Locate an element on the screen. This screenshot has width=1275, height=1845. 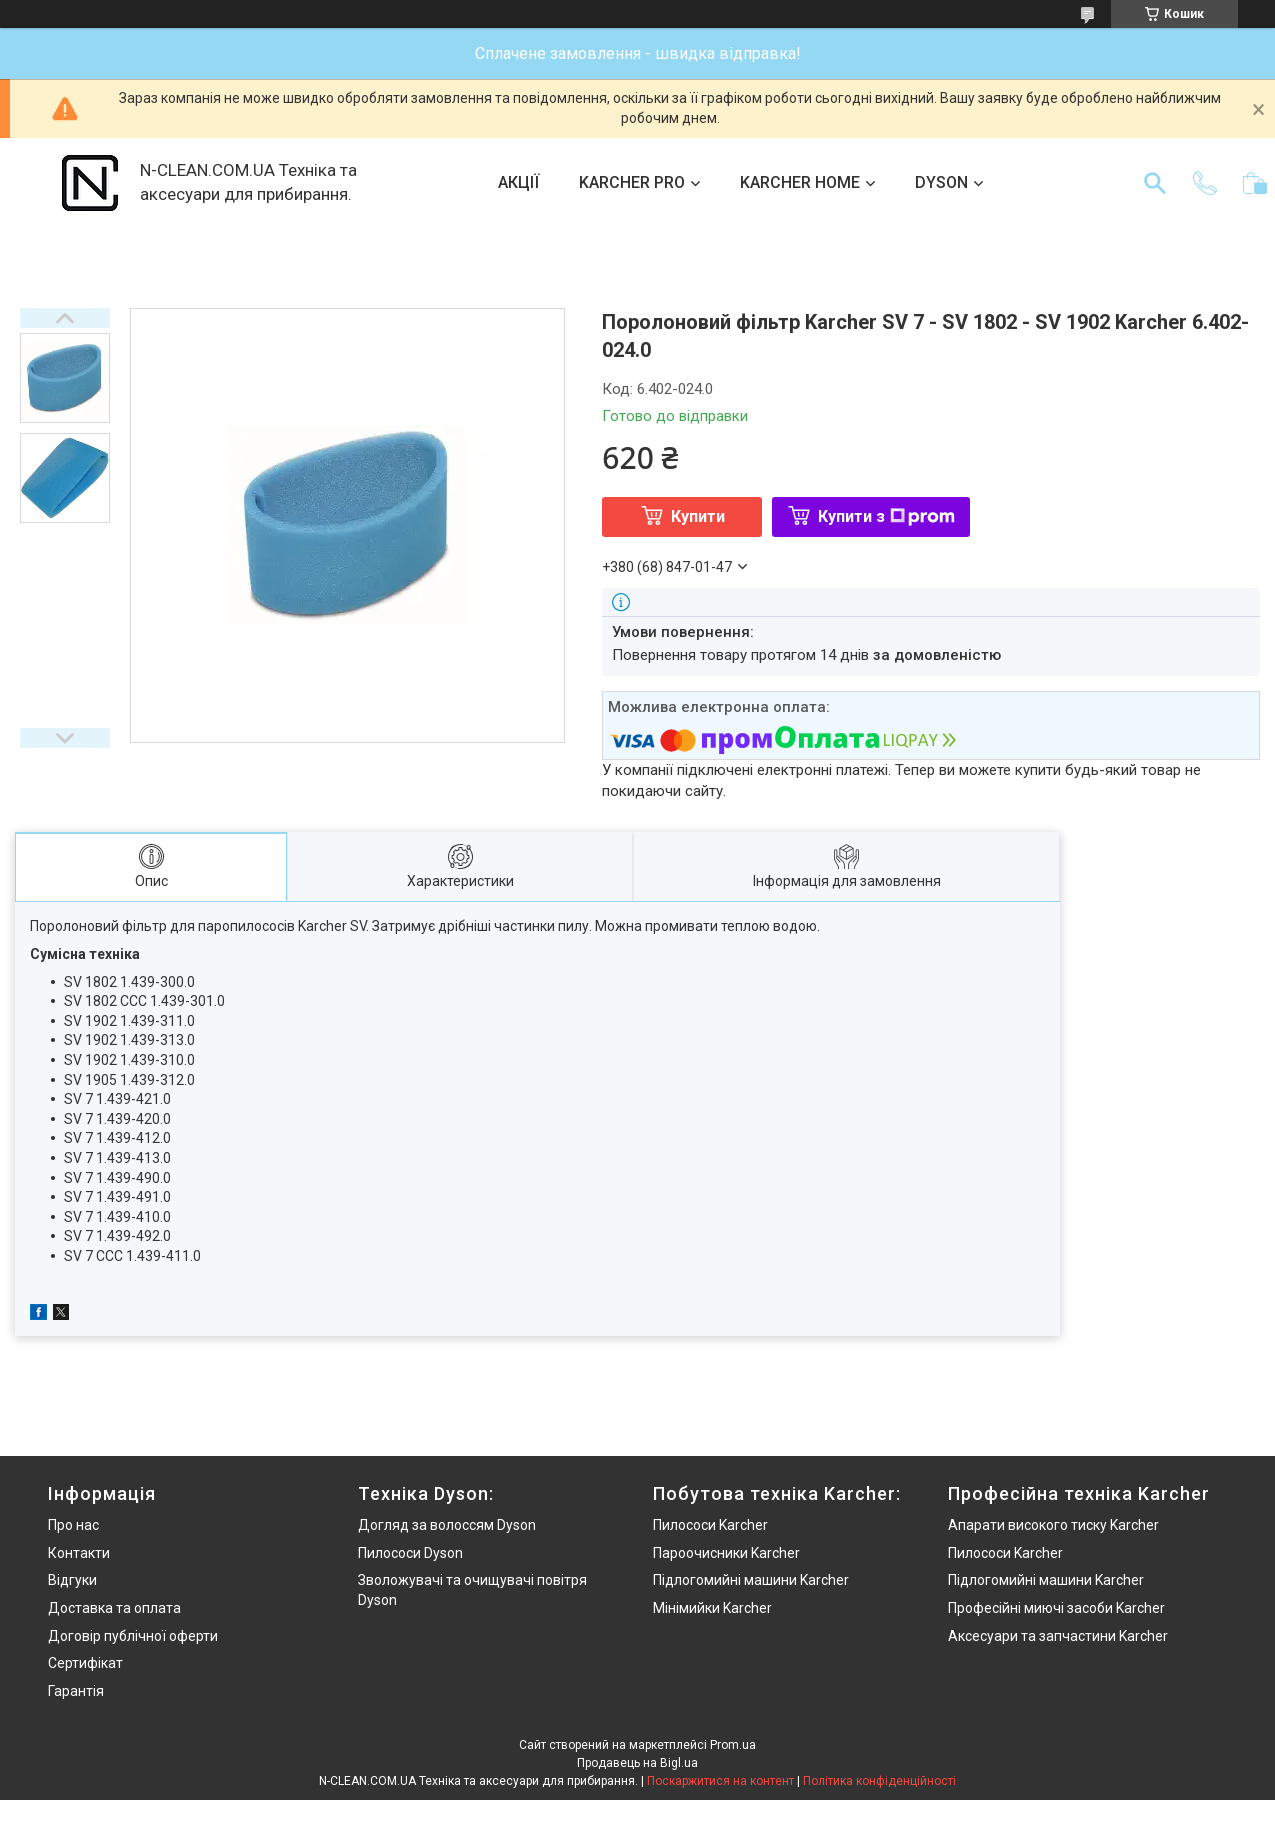
Договір публічної оферти is located at coordinates (133, 1636).